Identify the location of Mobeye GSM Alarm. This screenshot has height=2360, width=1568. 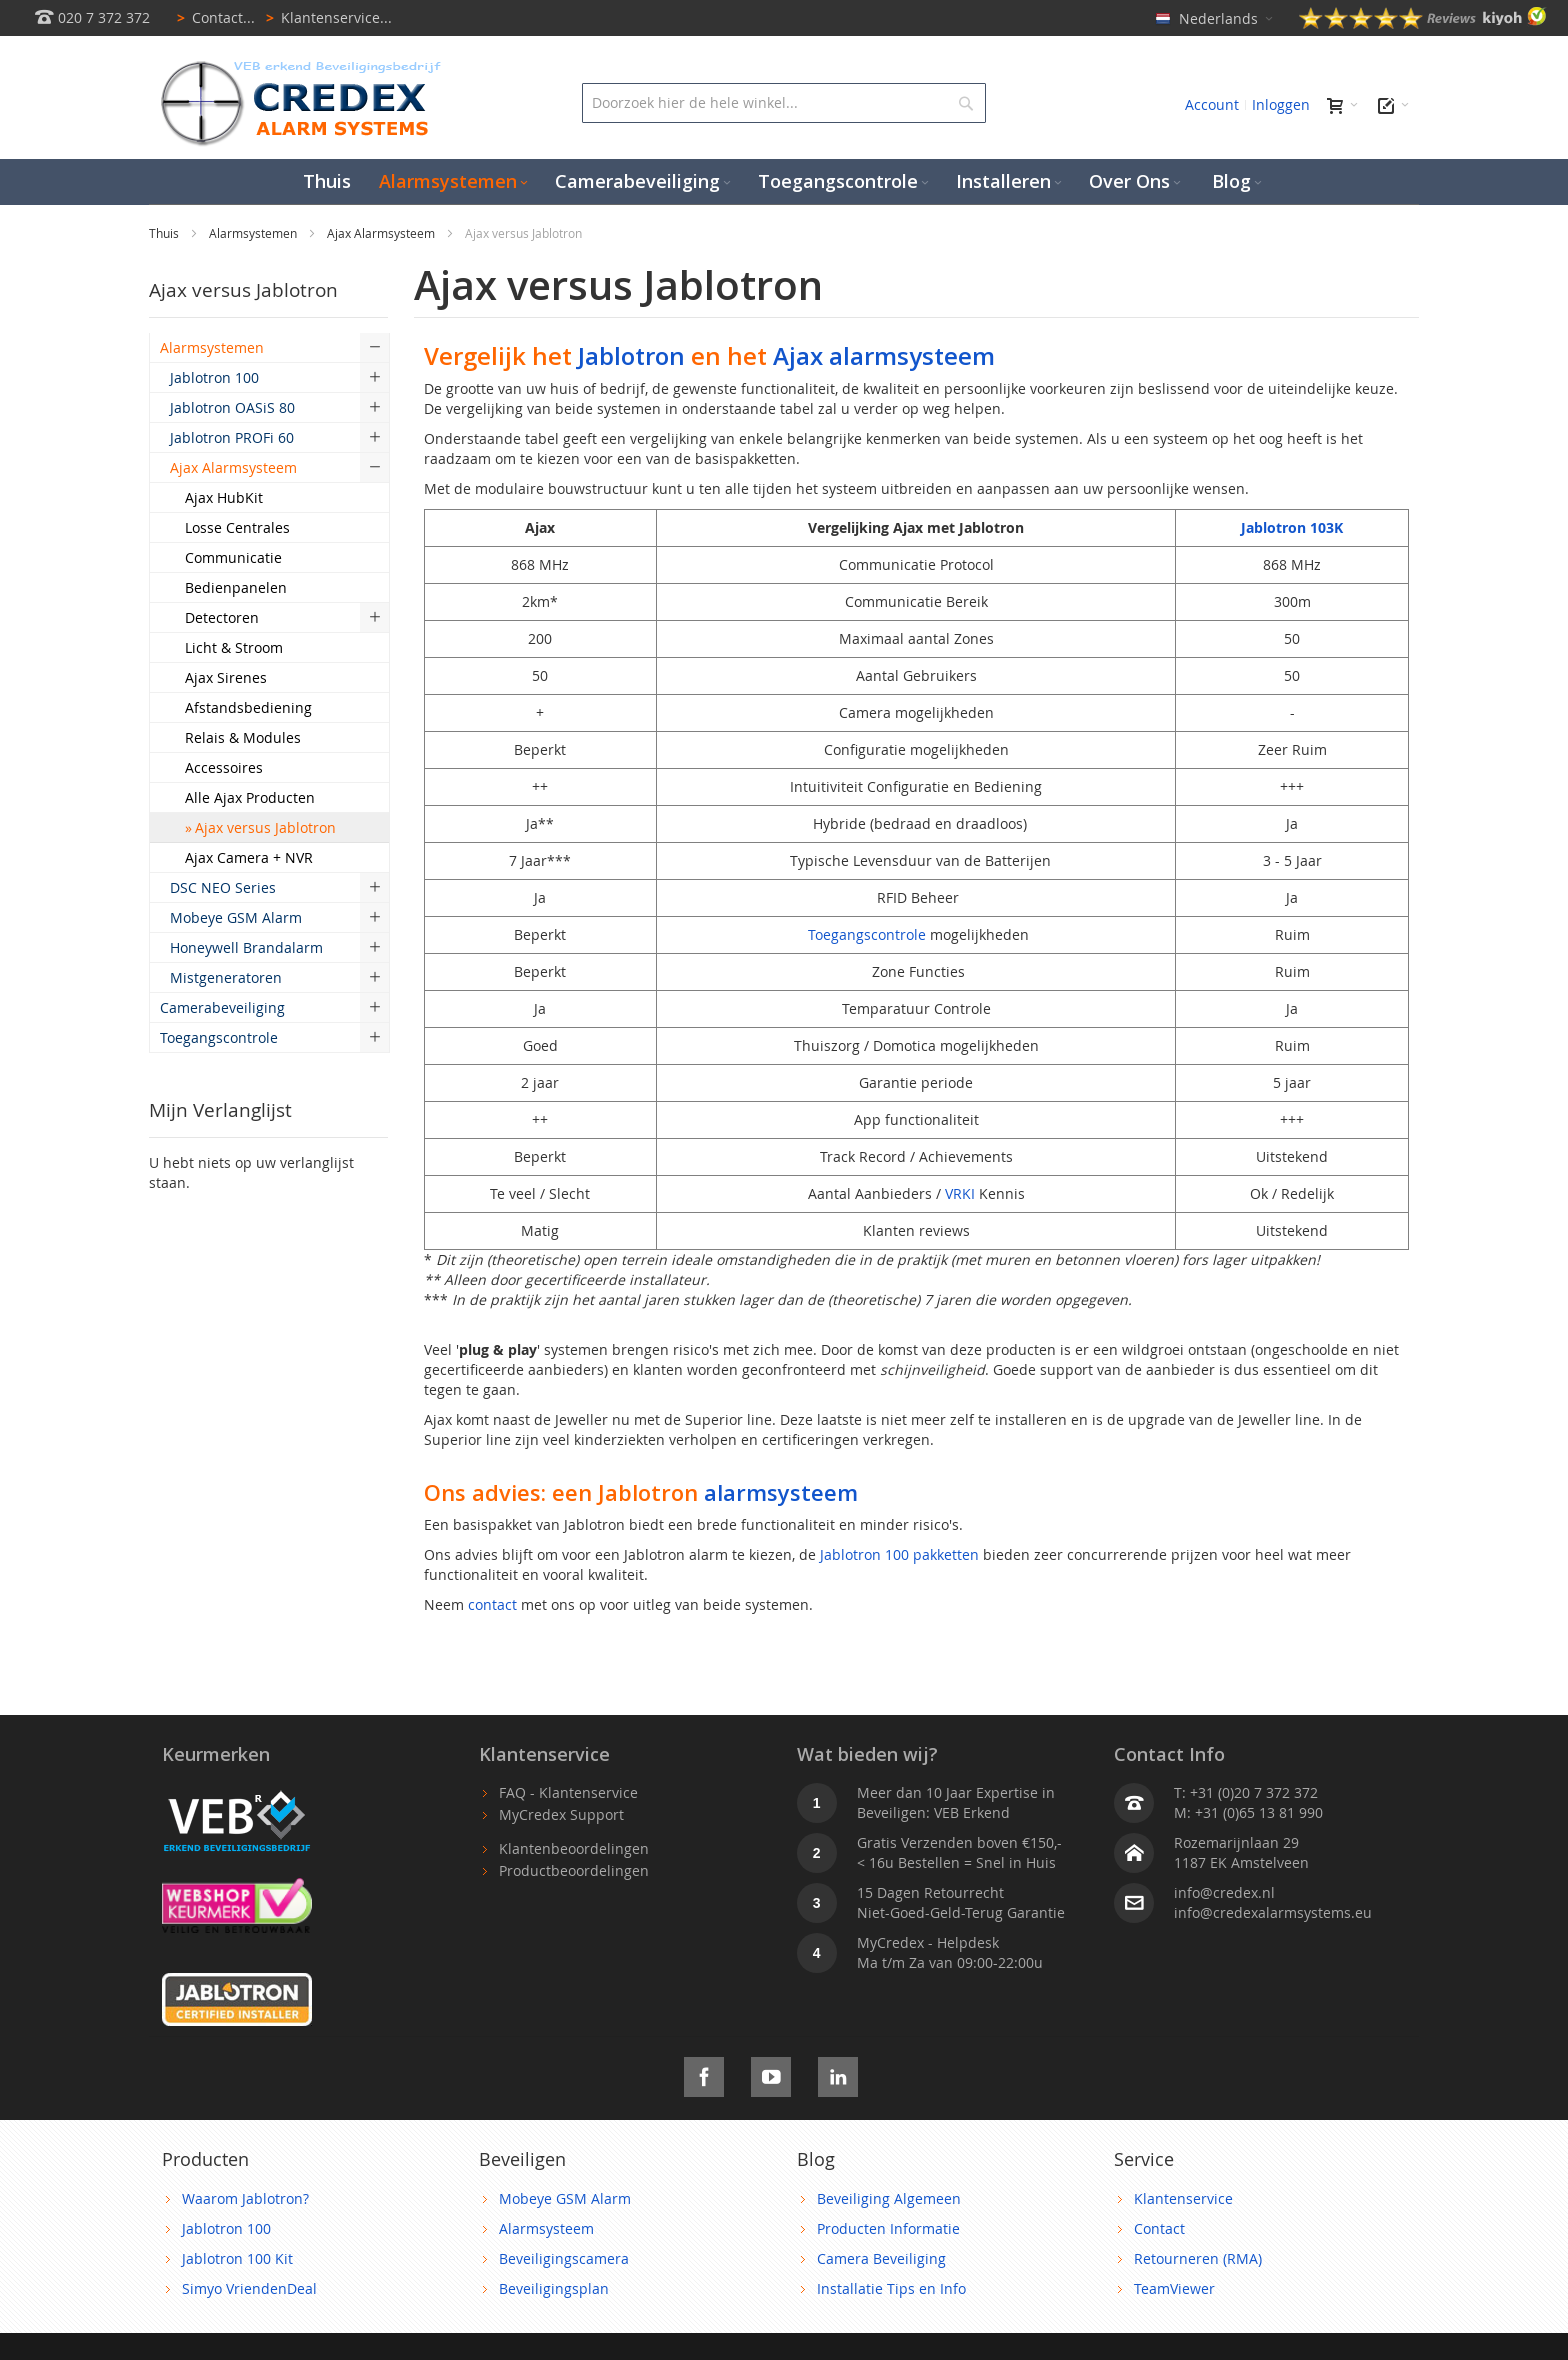
(565, 2198).